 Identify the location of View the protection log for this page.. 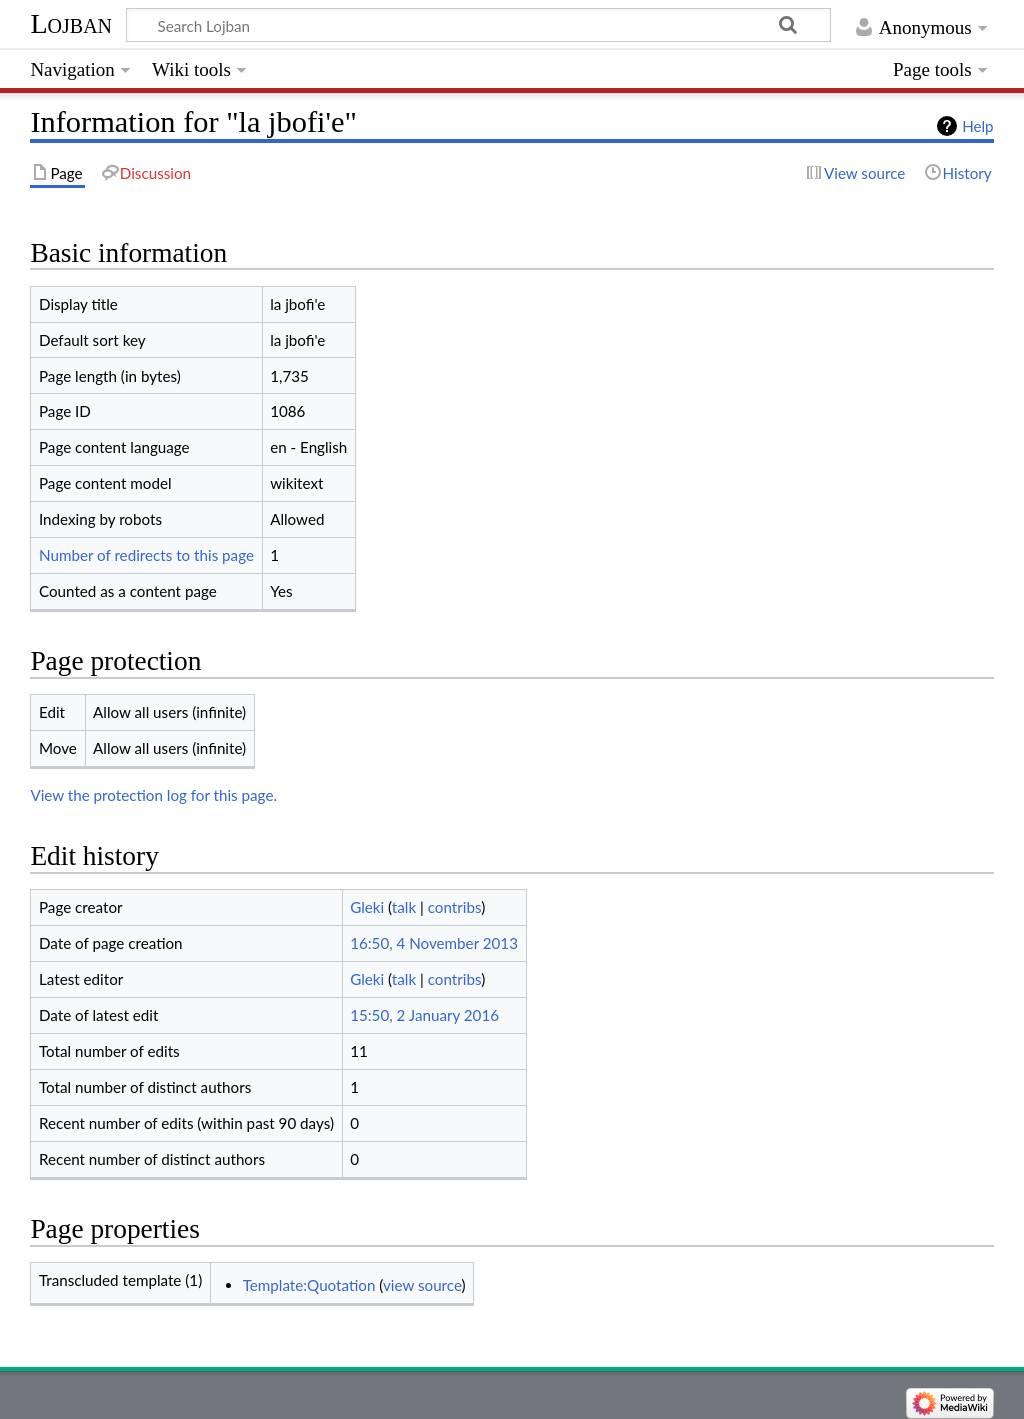
(153, 795).